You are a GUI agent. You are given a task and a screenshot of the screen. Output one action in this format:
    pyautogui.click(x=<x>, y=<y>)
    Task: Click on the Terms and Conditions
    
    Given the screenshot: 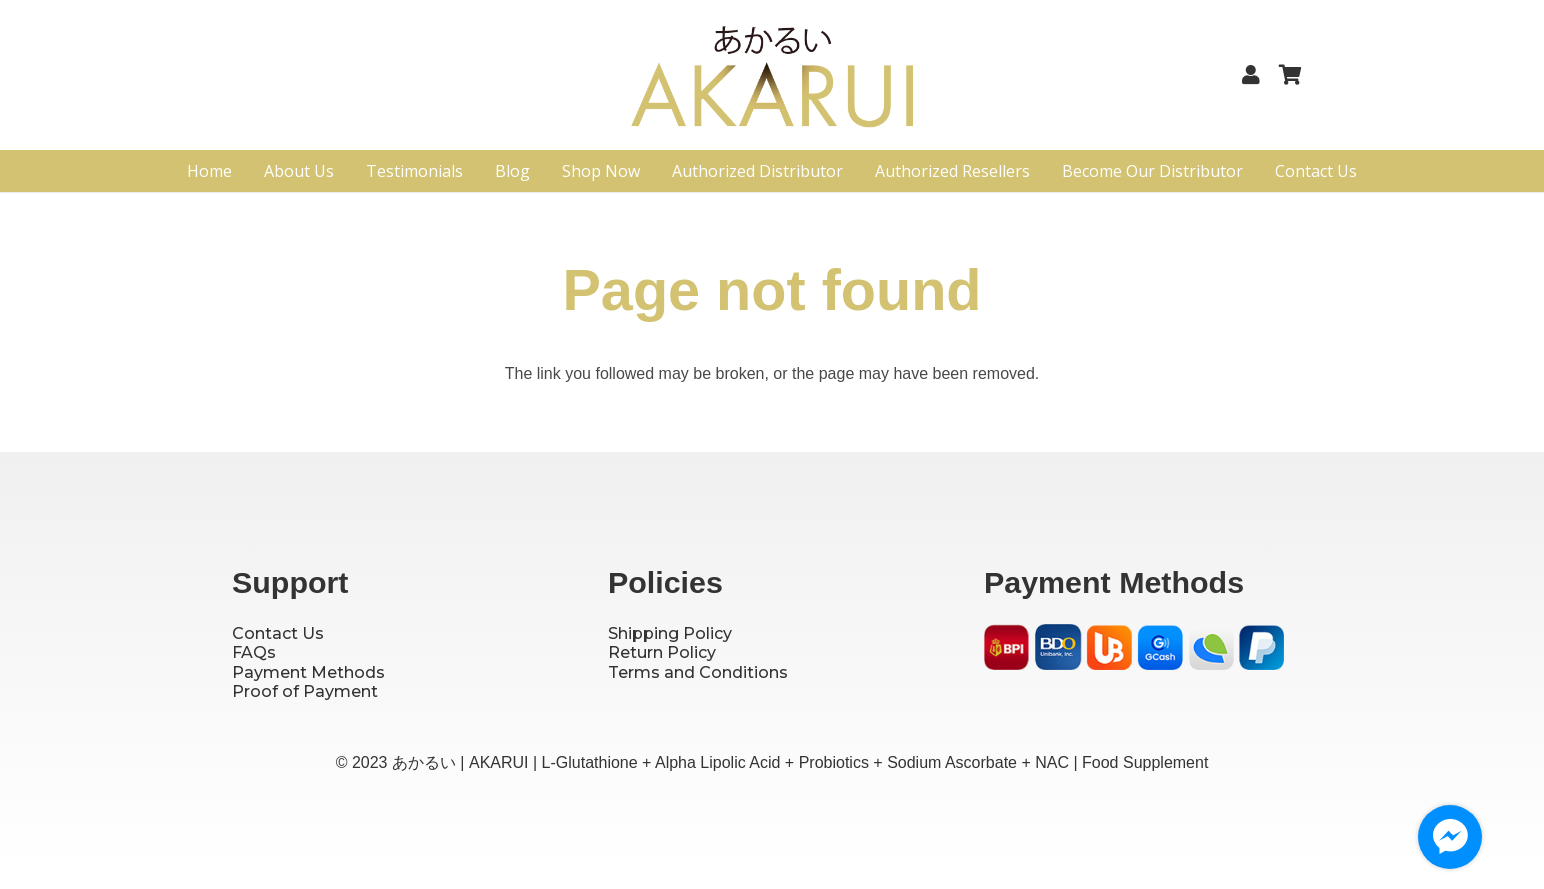 What is the action you would take?
    pyautogui.click(x=698, y=672)
    